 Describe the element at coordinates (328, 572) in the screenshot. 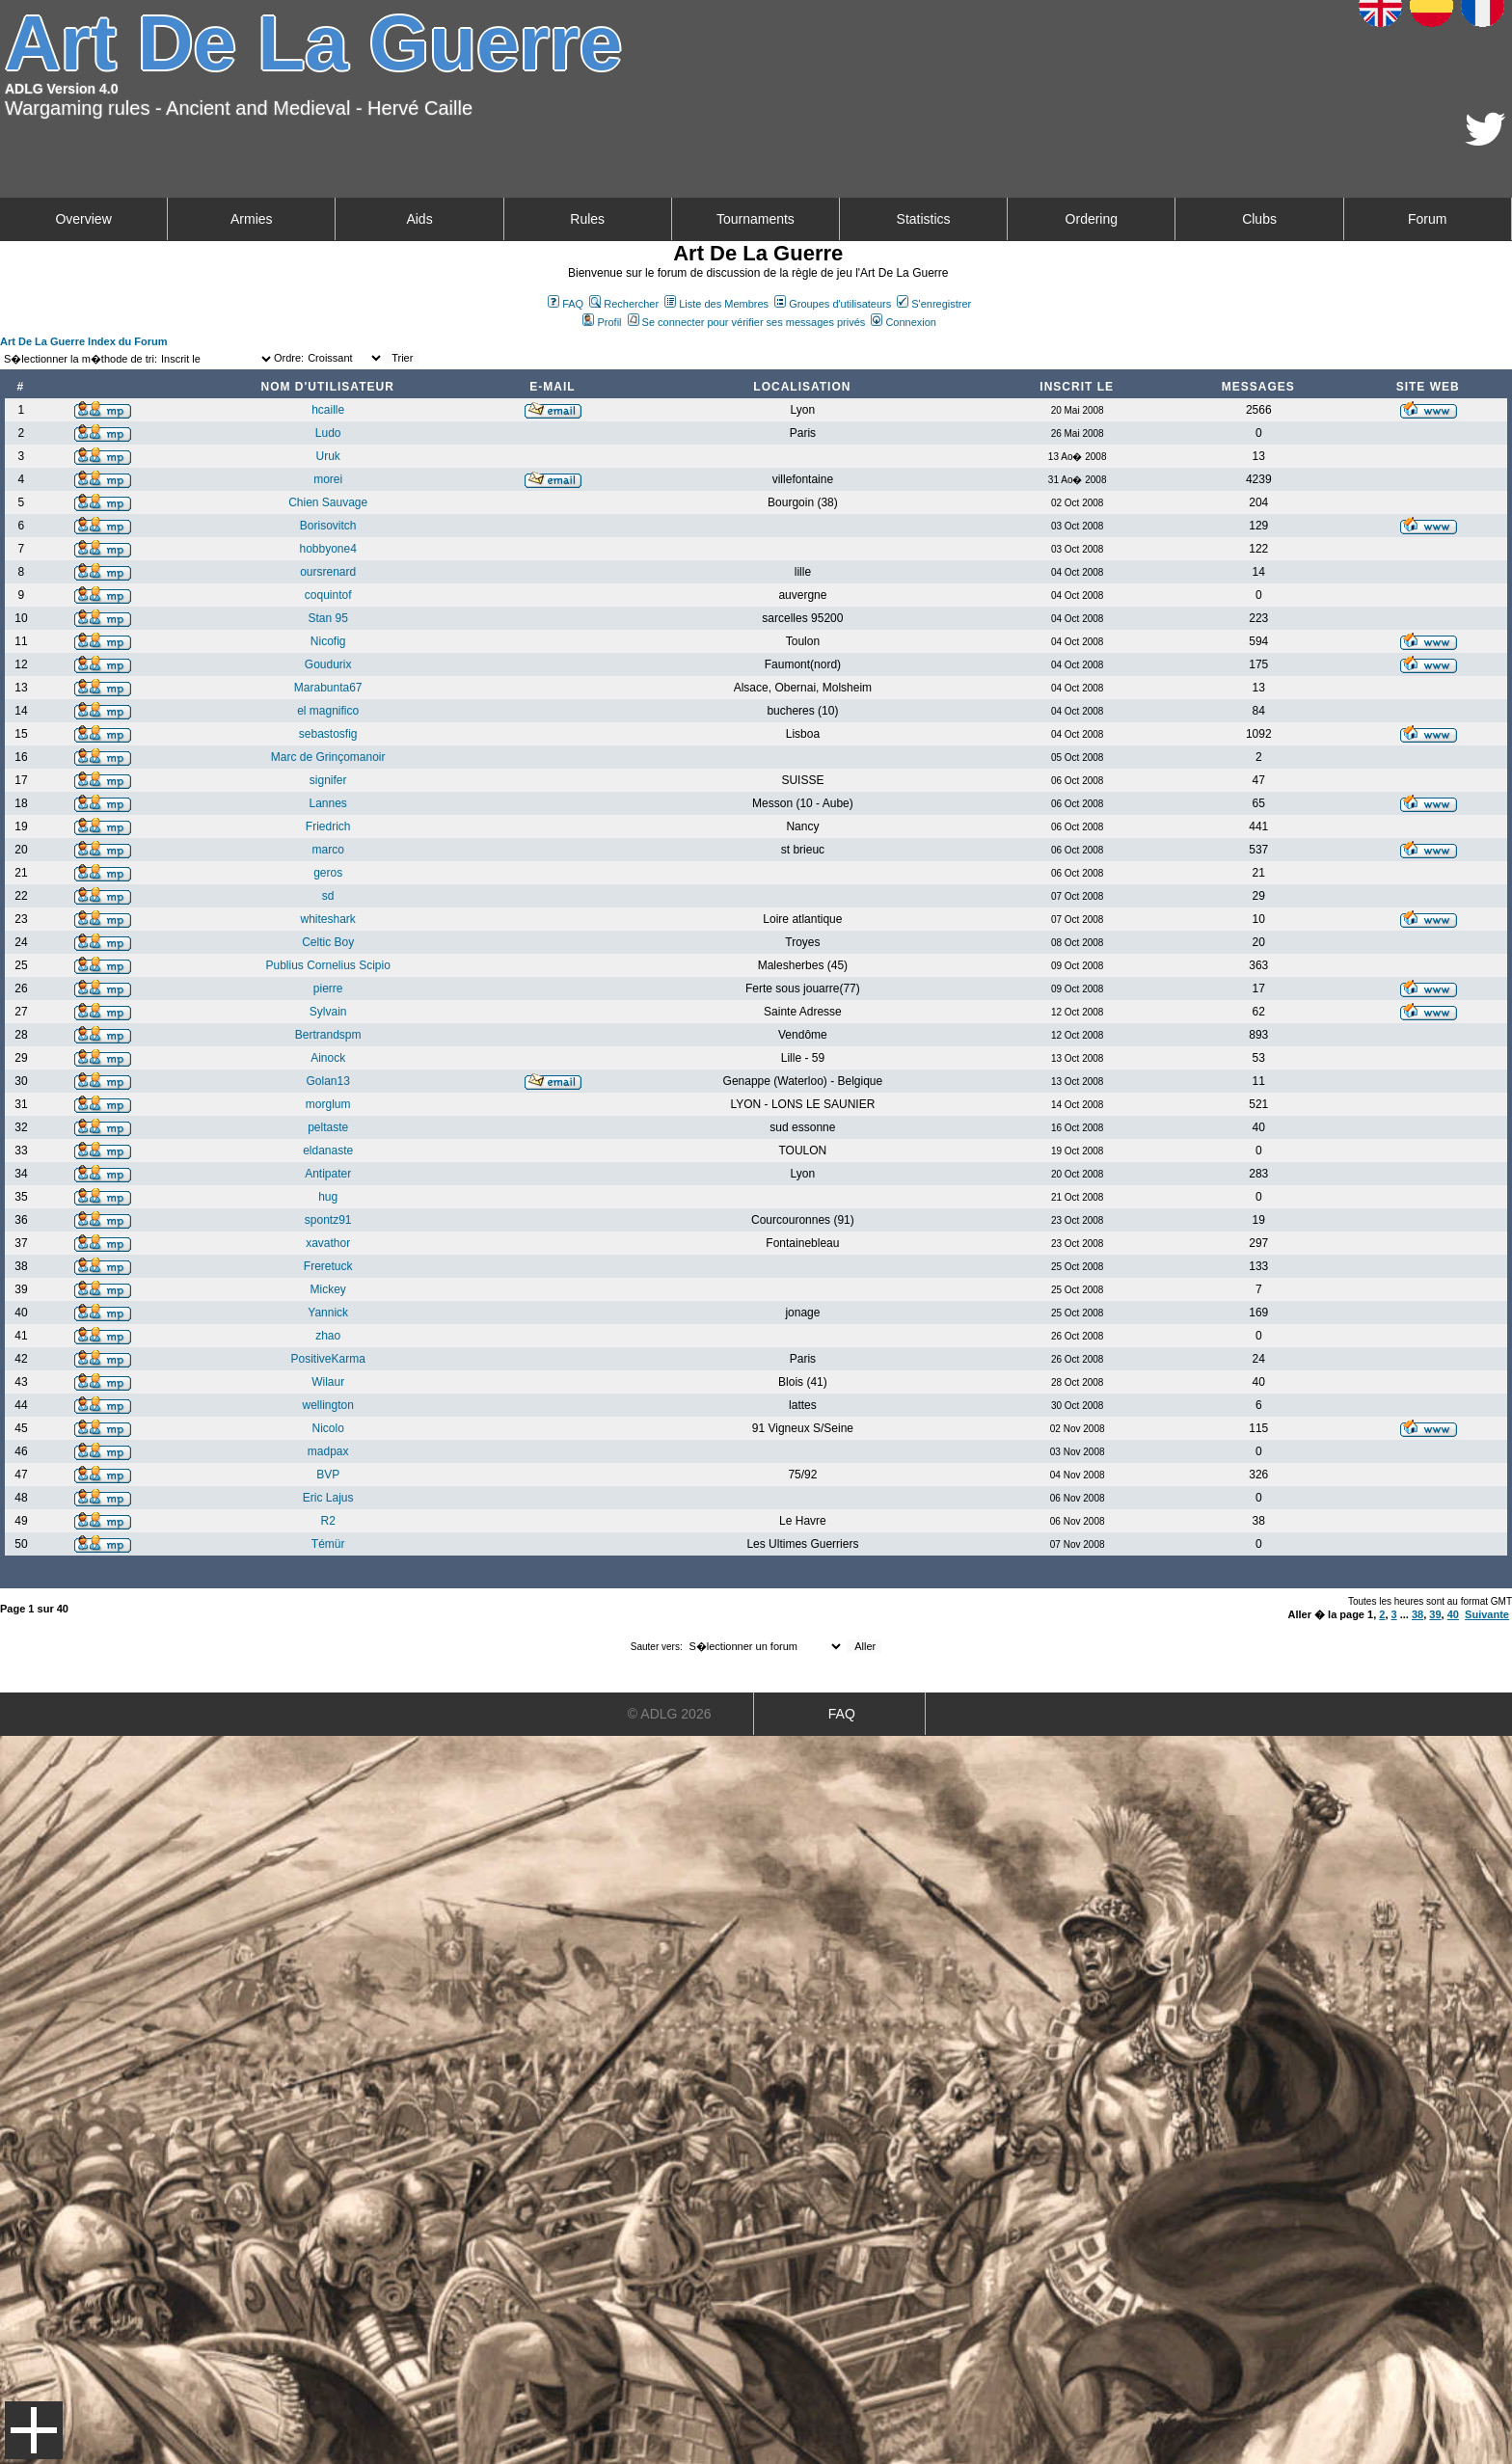

I see `oursrenard` at that location.